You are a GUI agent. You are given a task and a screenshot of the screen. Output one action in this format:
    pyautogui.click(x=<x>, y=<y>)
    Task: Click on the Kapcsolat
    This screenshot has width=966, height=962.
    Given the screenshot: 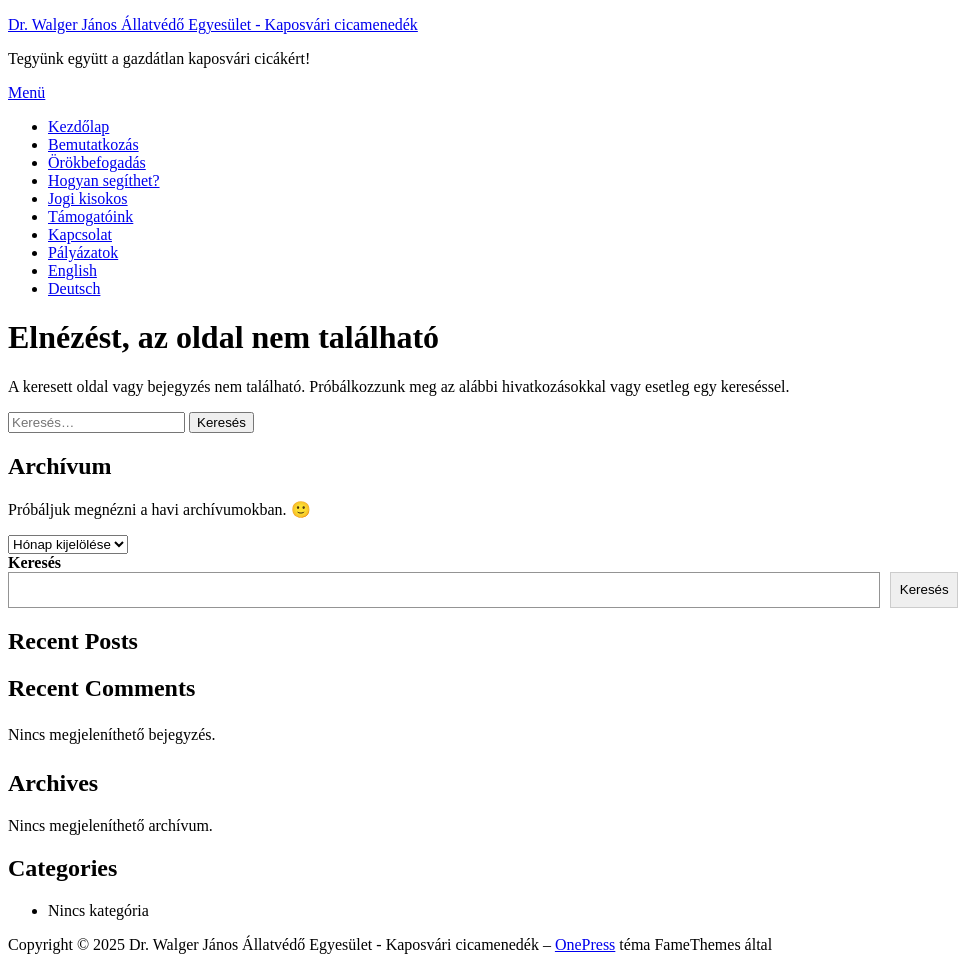 What is the action you would take?
    pyautogui.click(x=80, y=234)
    